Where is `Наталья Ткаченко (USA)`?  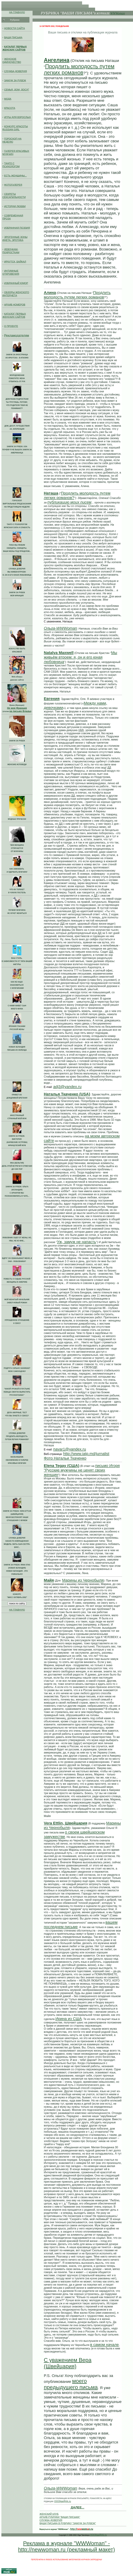
Наталья Ткаченко (USA) is located at coordinates (67, 1094).